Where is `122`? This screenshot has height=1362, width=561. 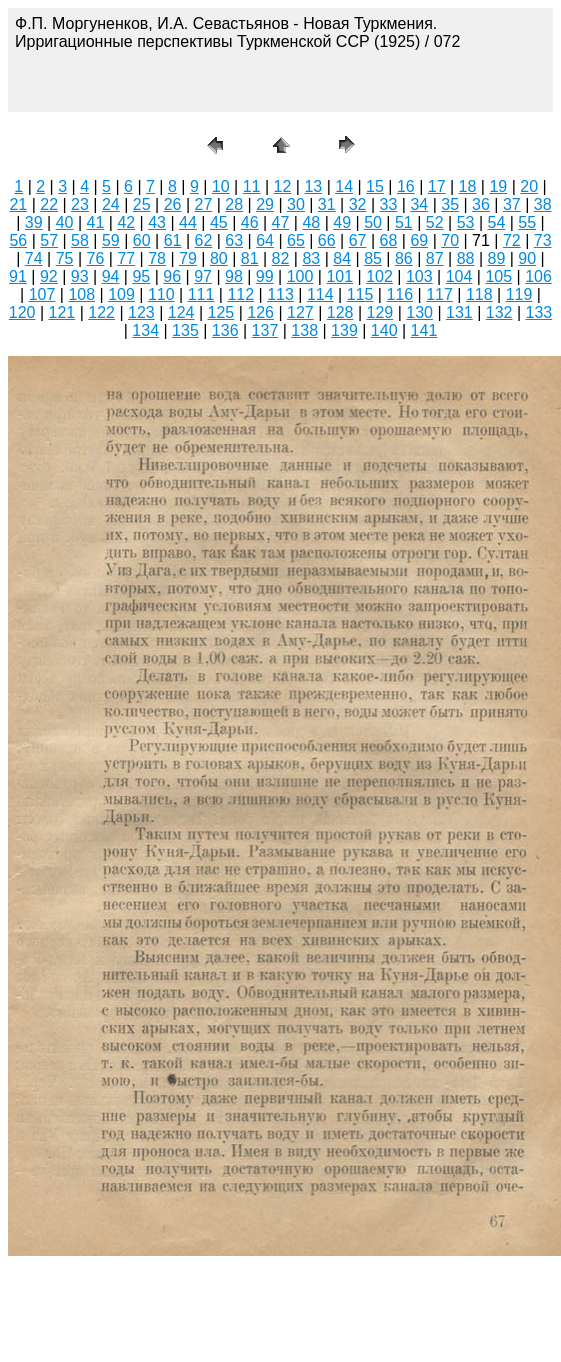
122 is located at coordinates (101, 312).